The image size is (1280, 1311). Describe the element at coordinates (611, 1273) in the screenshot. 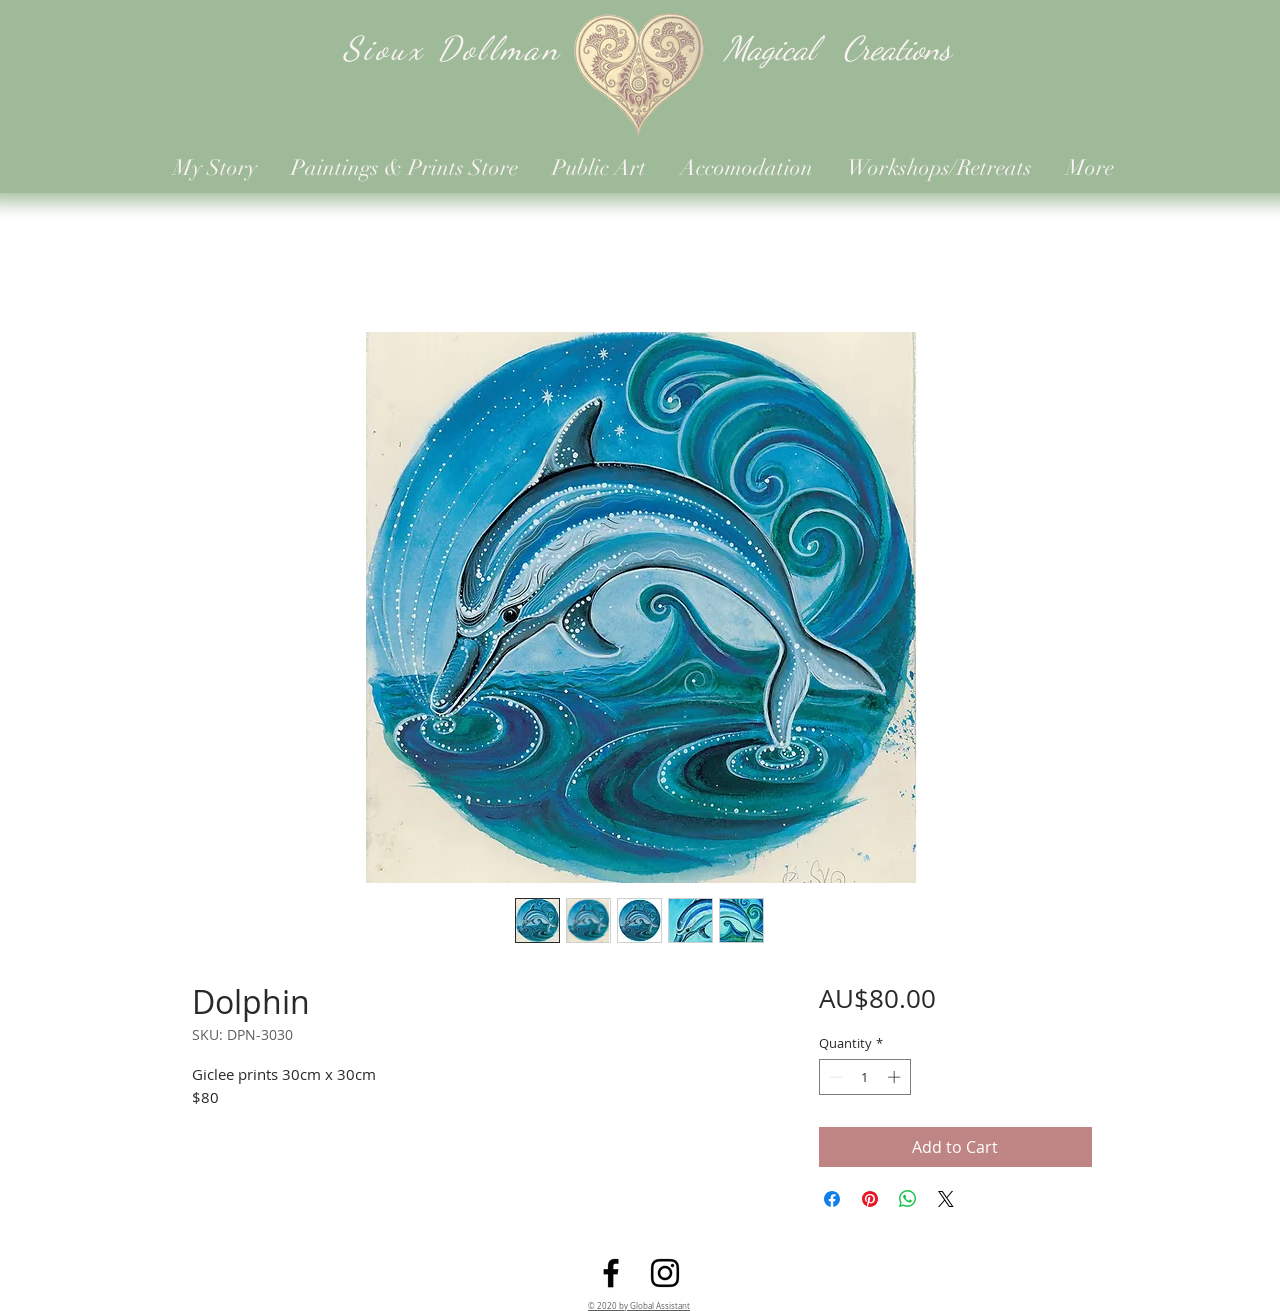

I see `[Facebook]` at that location.